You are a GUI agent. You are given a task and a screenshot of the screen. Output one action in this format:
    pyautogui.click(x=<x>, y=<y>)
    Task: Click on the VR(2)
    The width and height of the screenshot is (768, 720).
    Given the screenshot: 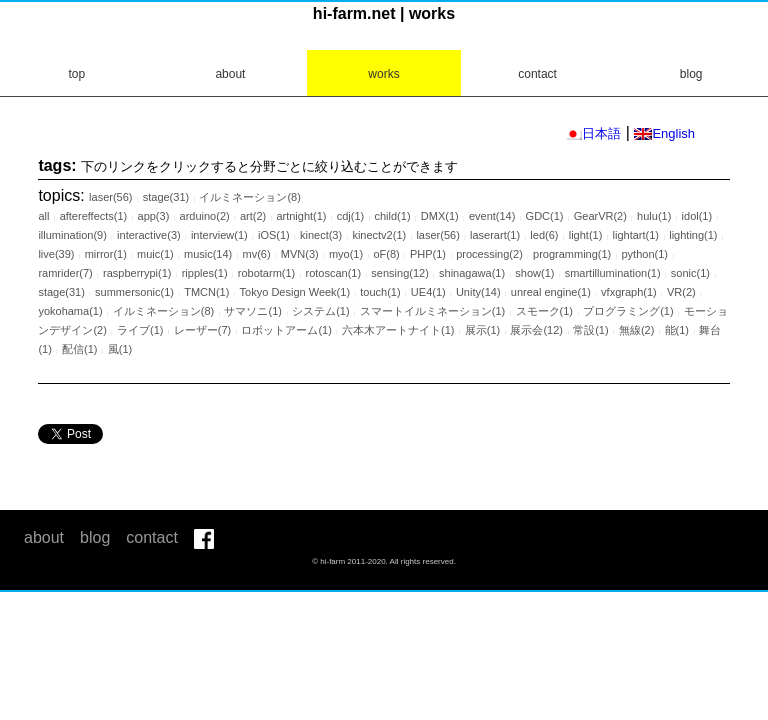 What is the action you would take?
    pyautogui.click(x=681, y=292)
    